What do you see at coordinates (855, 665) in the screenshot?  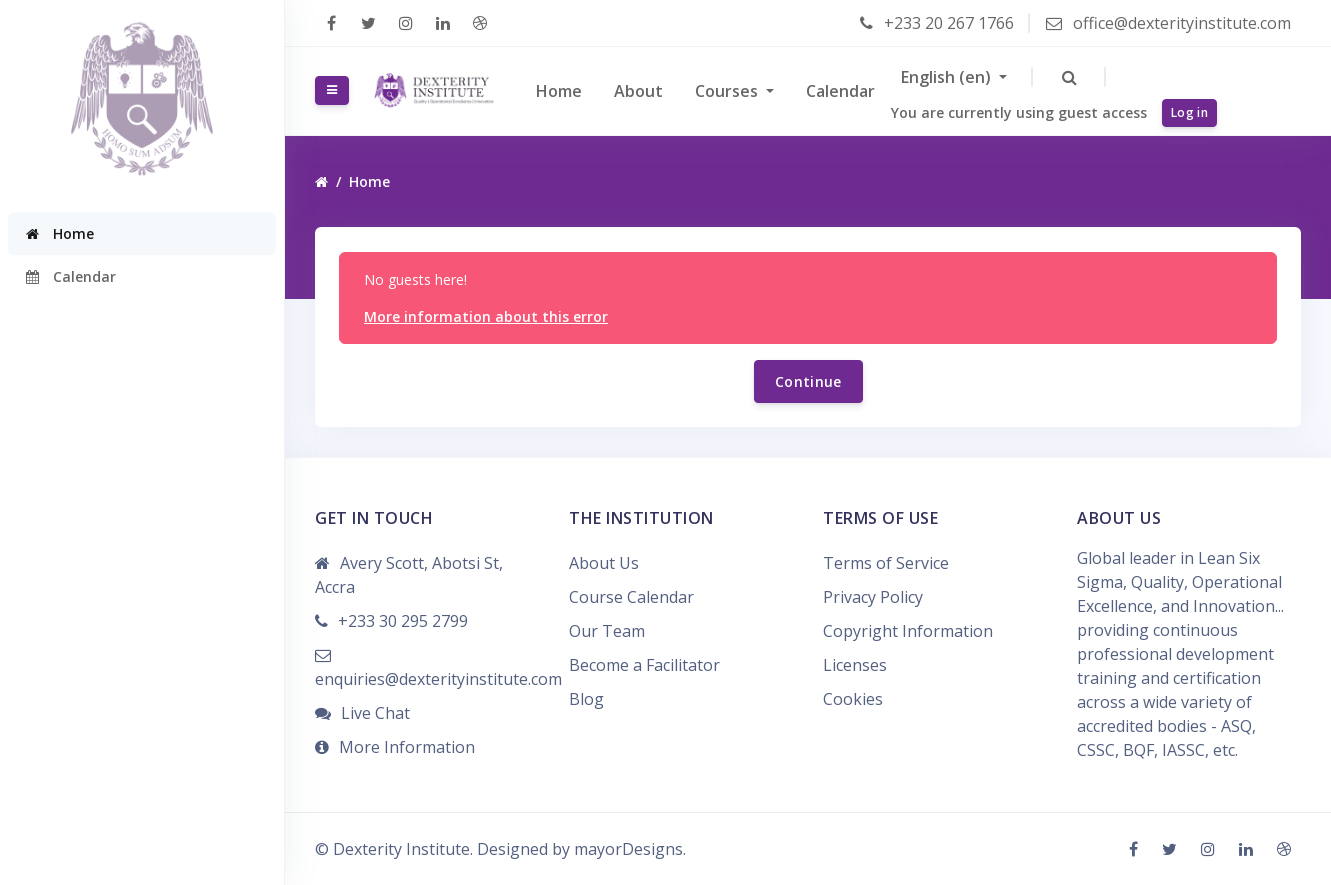 I see `Licenses` at bounding box center [855, 665].